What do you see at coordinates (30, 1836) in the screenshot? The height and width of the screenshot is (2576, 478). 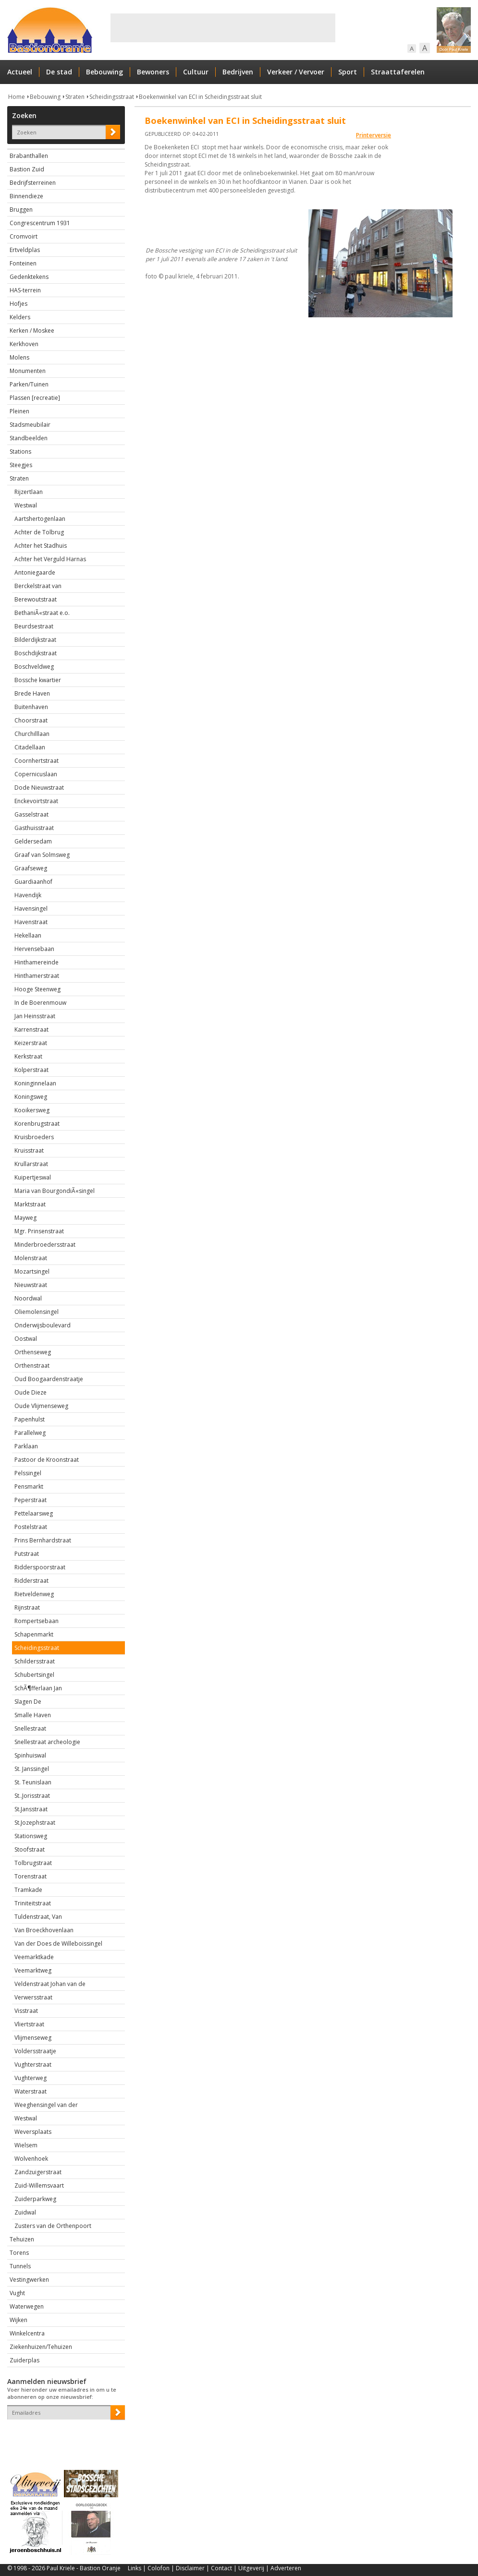 I see `Stationsweg` at bounding box center [30, 1836].